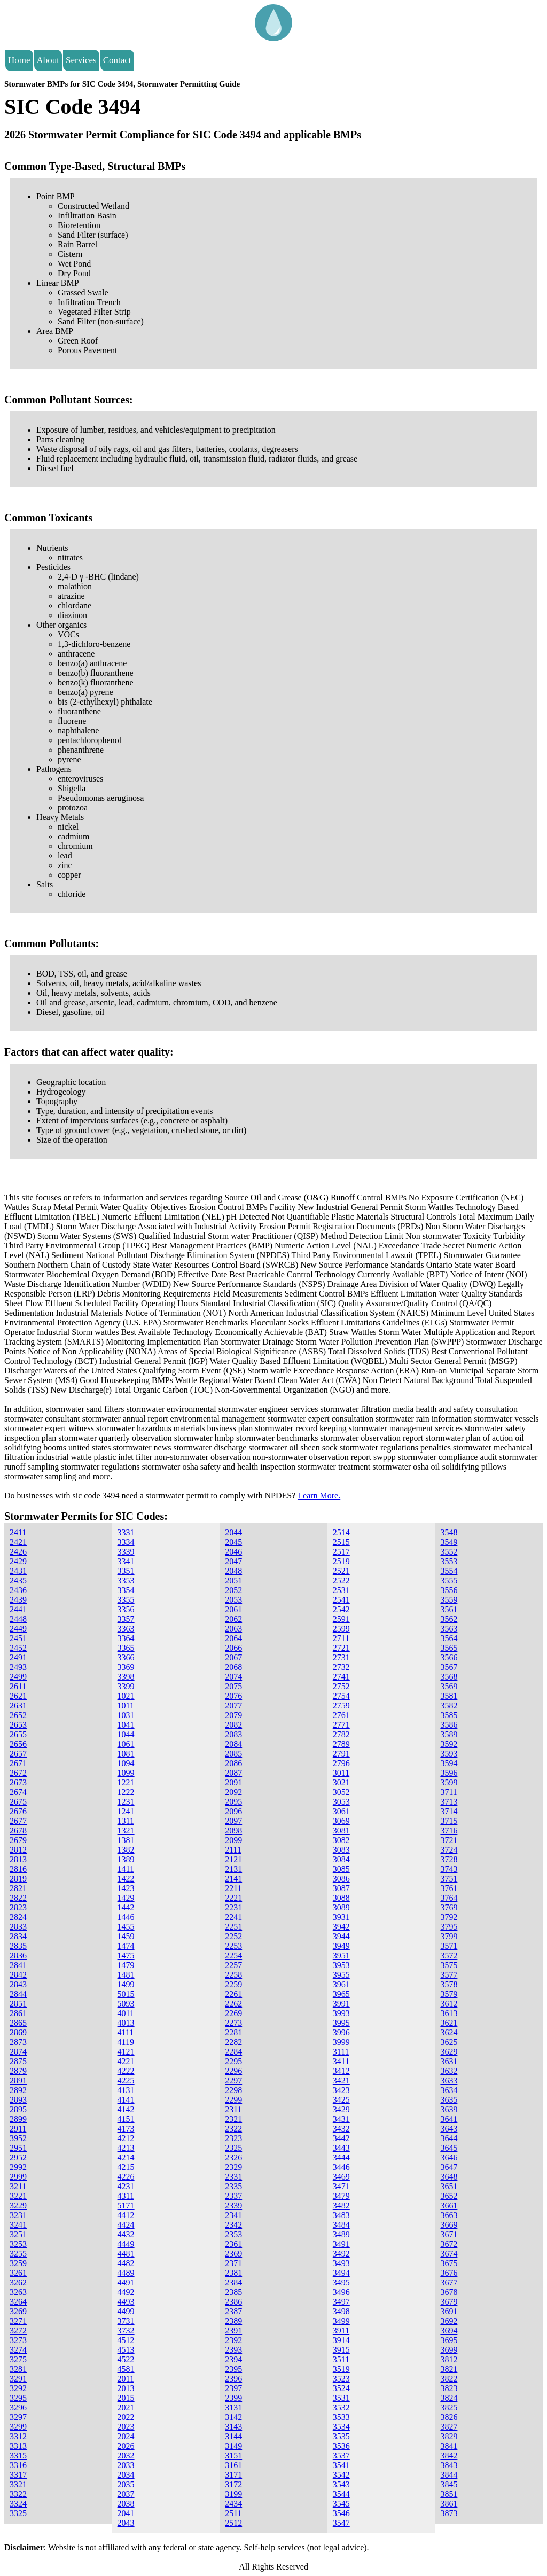  Describe the element at coordinates (126, 2253) in the screenshot. I see `4481` at that location.